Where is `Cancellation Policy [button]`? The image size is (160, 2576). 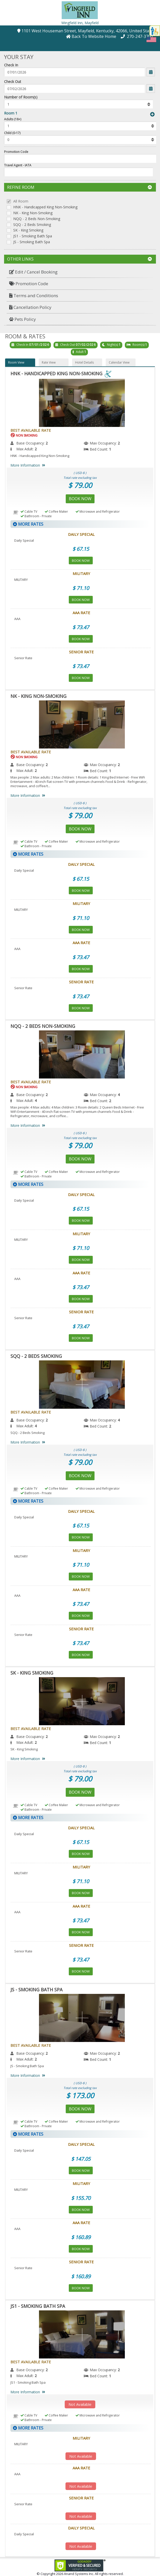 Cancellation Policy [button] is located at coordinates (30, 307).